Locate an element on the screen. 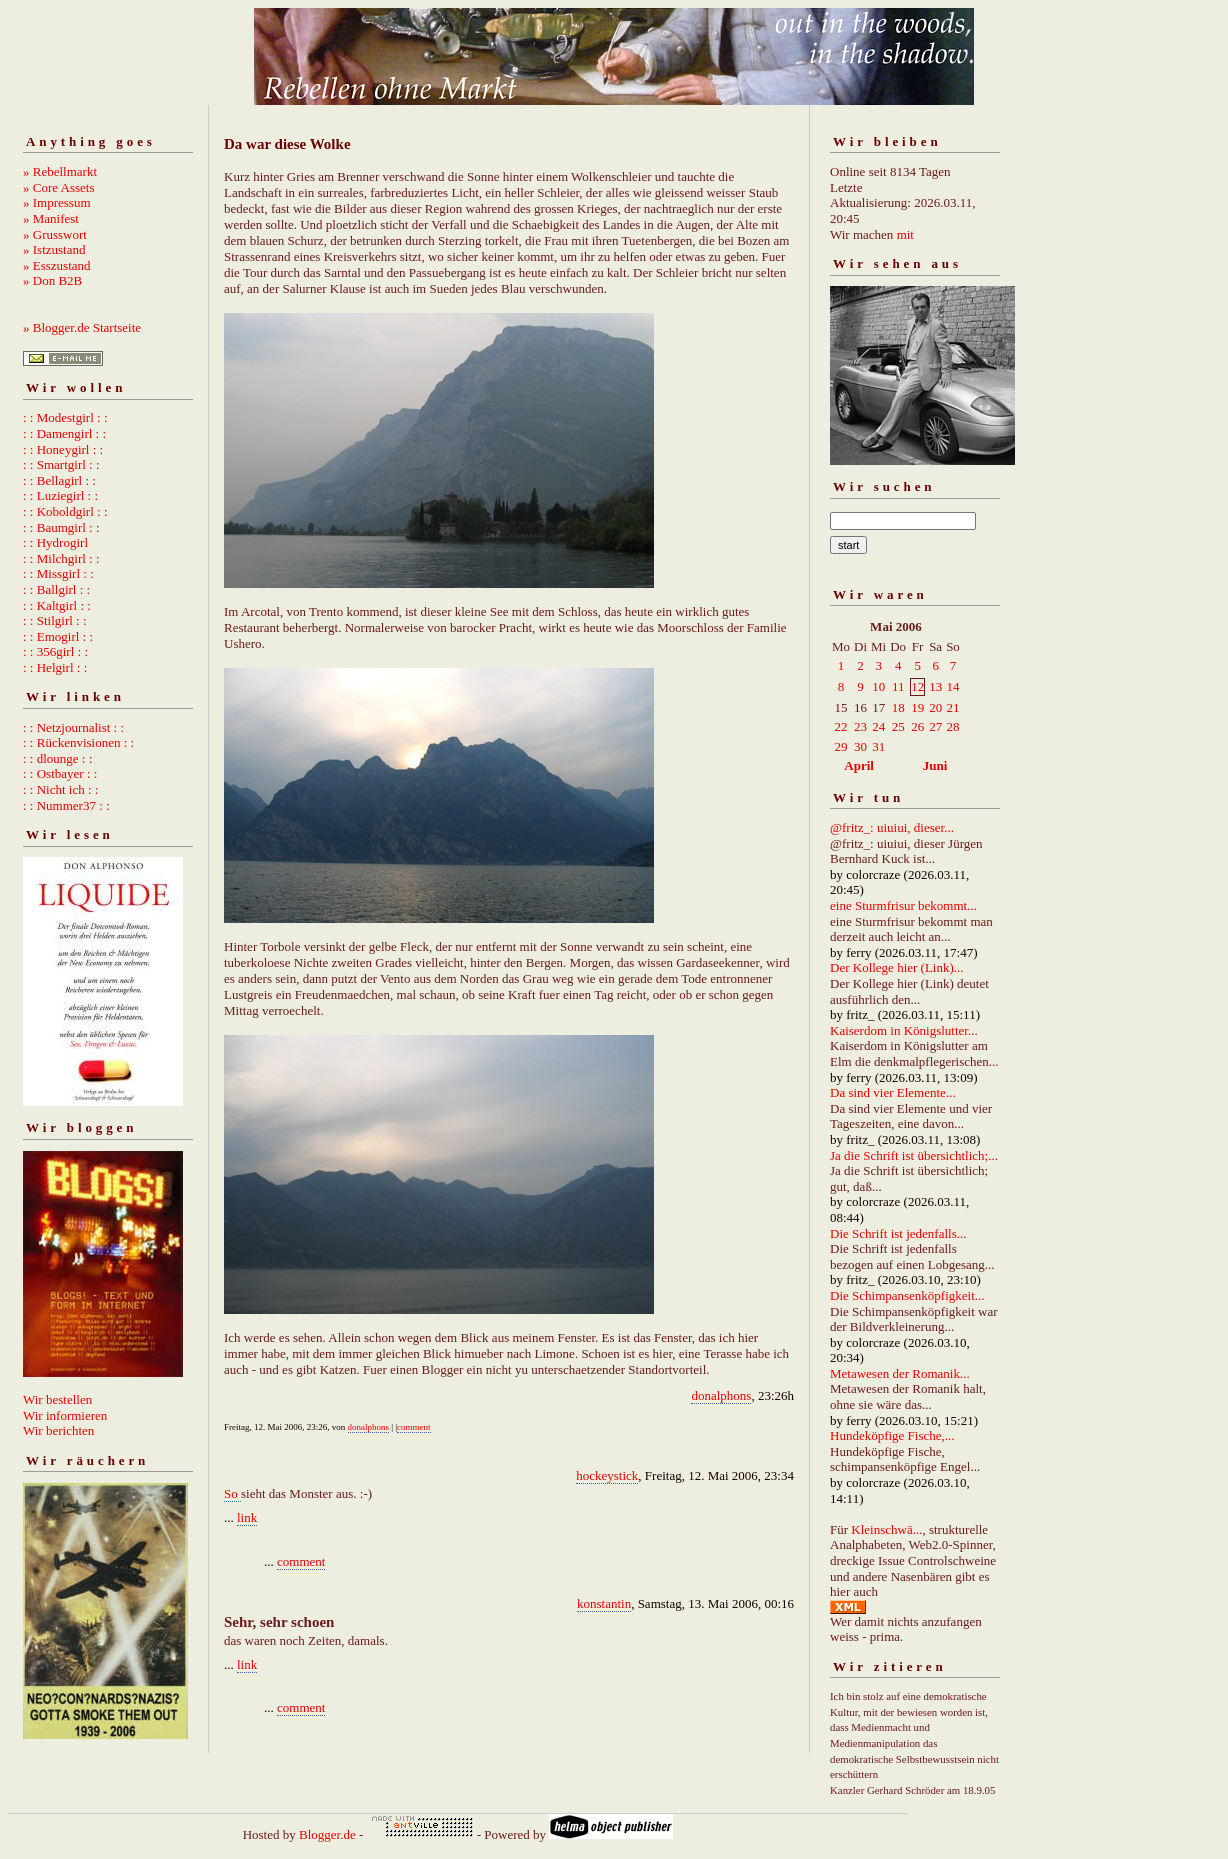 Image resolution: width=1228 pixels, height=1859 pixels. » Rebellmarkt is located at coordinates (60, 171).